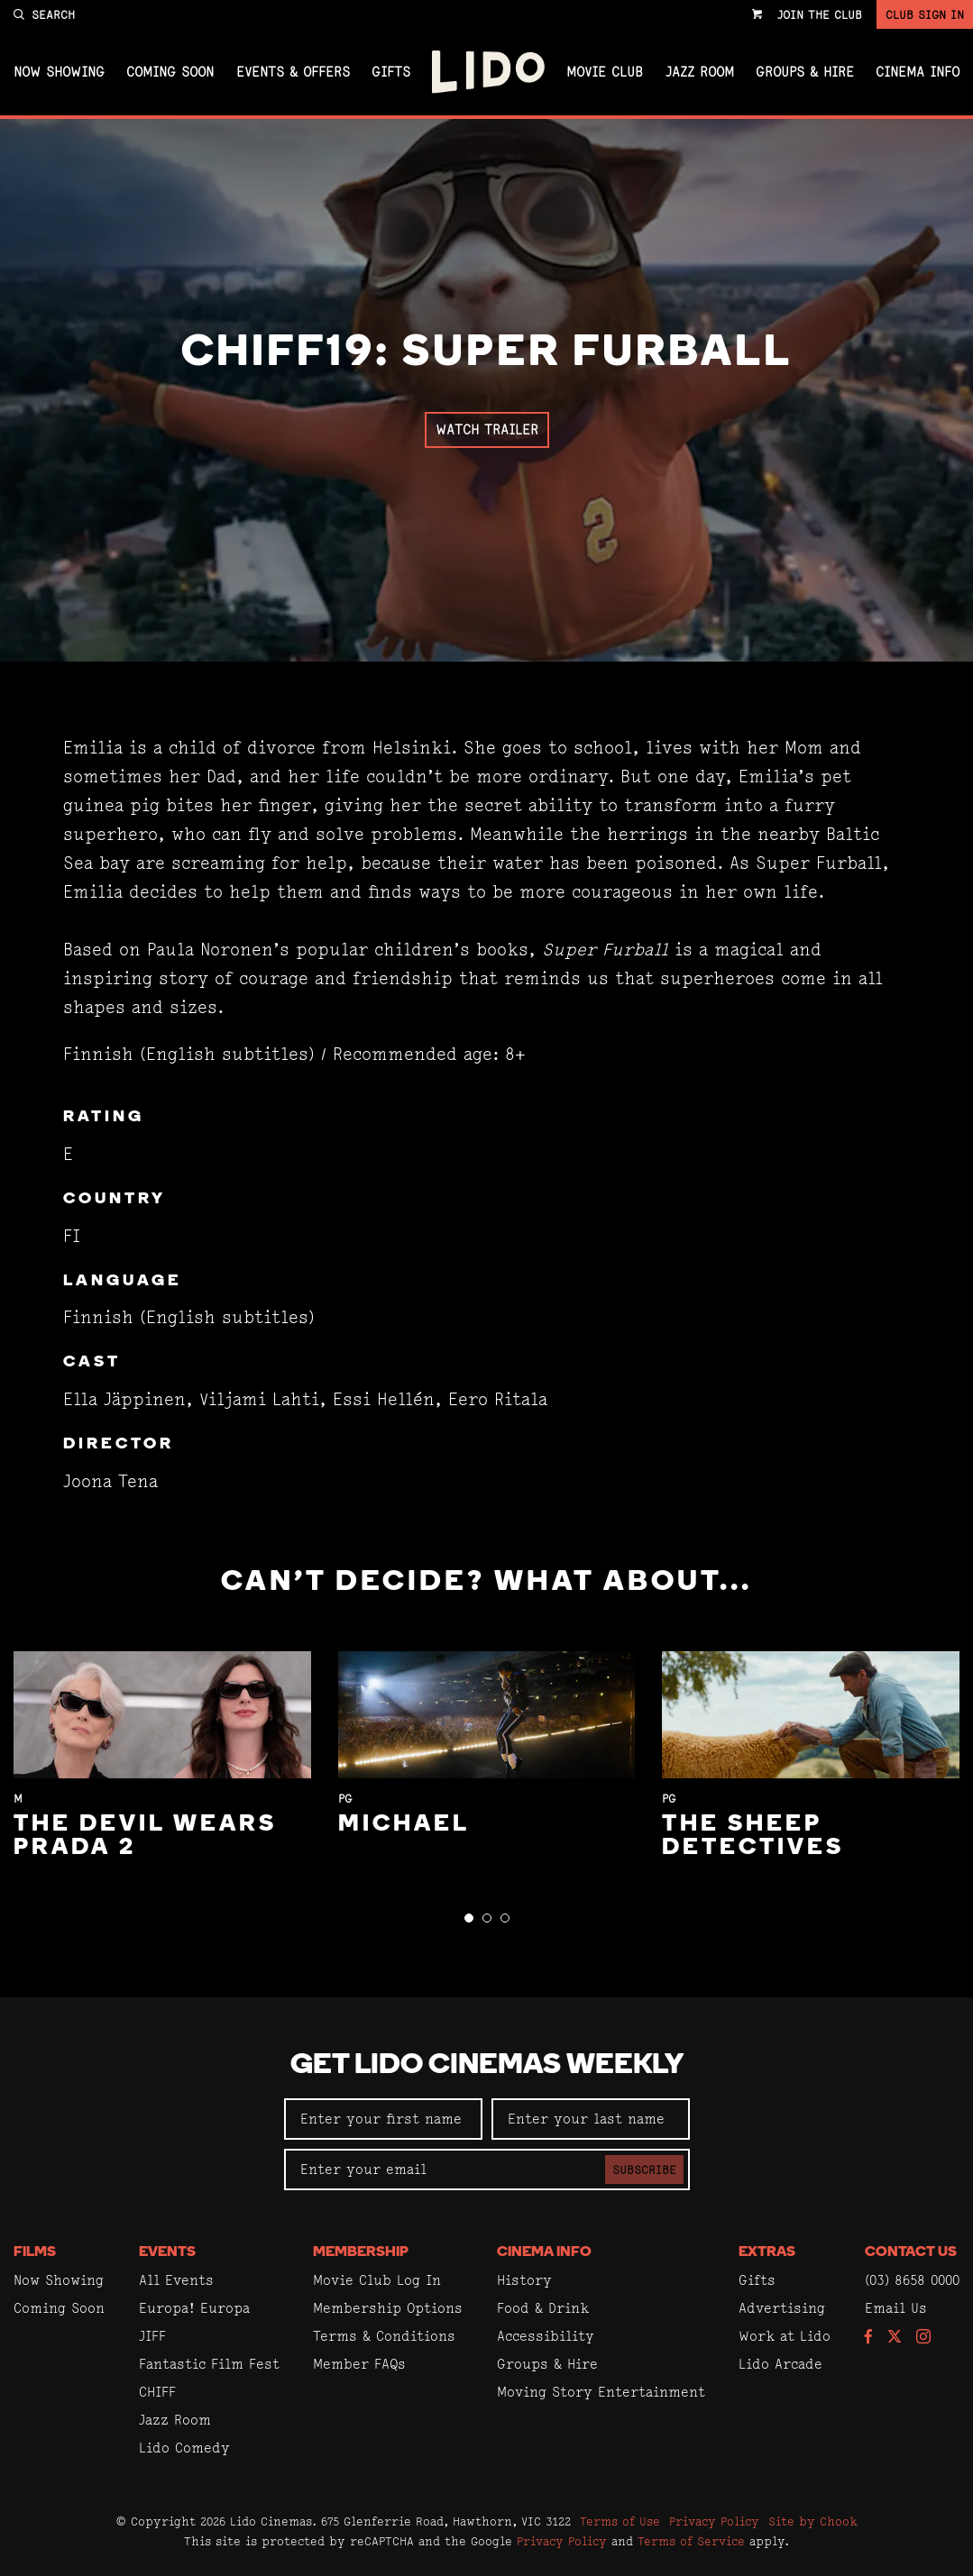 The image size is (973, 2576). Describe the element at coordinates (917, 72) in the screenshot. I see `Cinema Info` at that location.